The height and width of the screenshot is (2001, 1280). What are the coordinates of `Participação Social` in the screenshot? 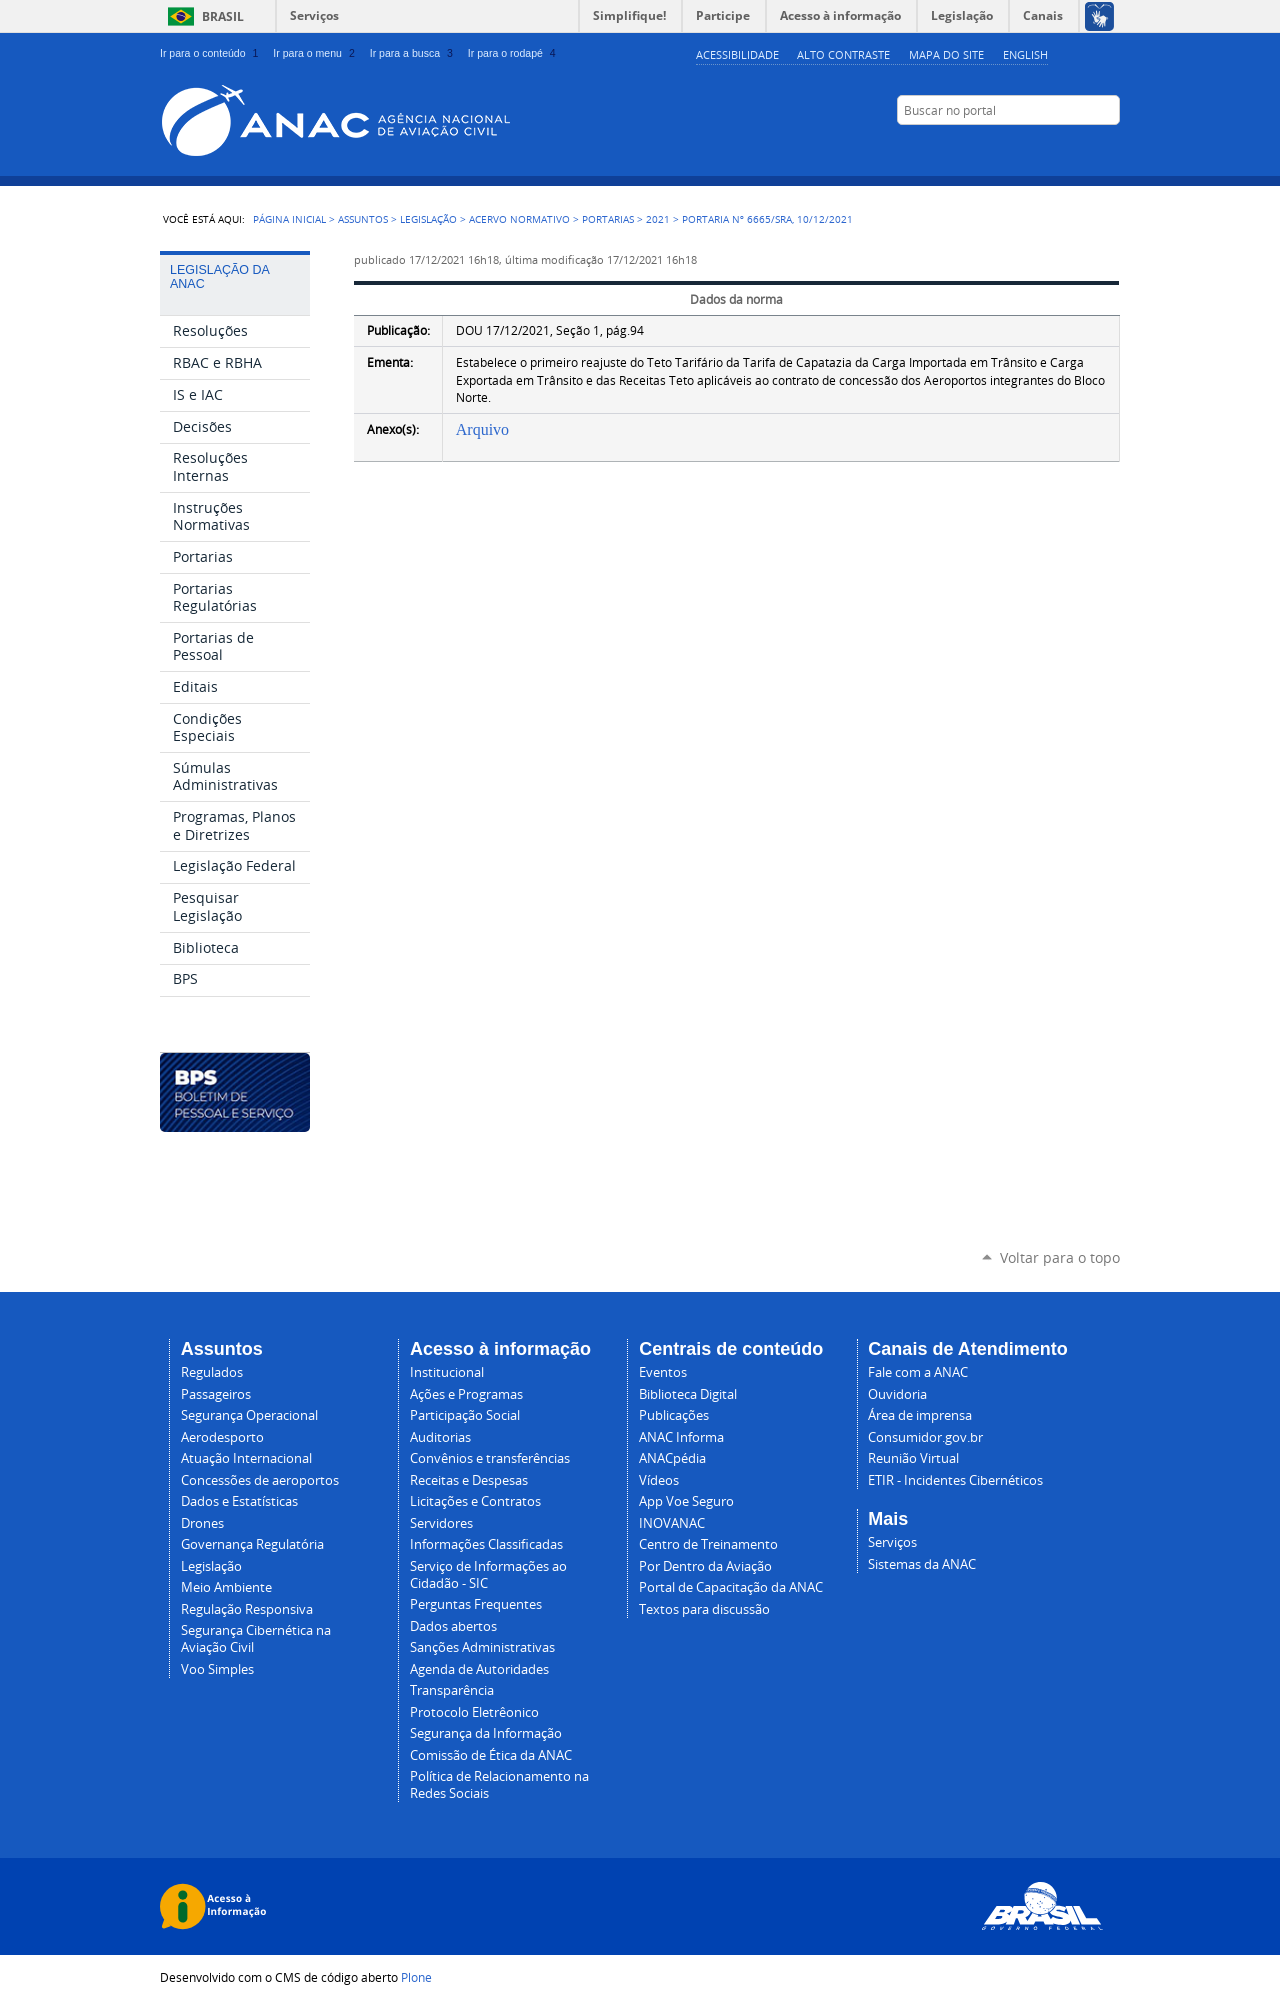 It's located at (465, 1415).